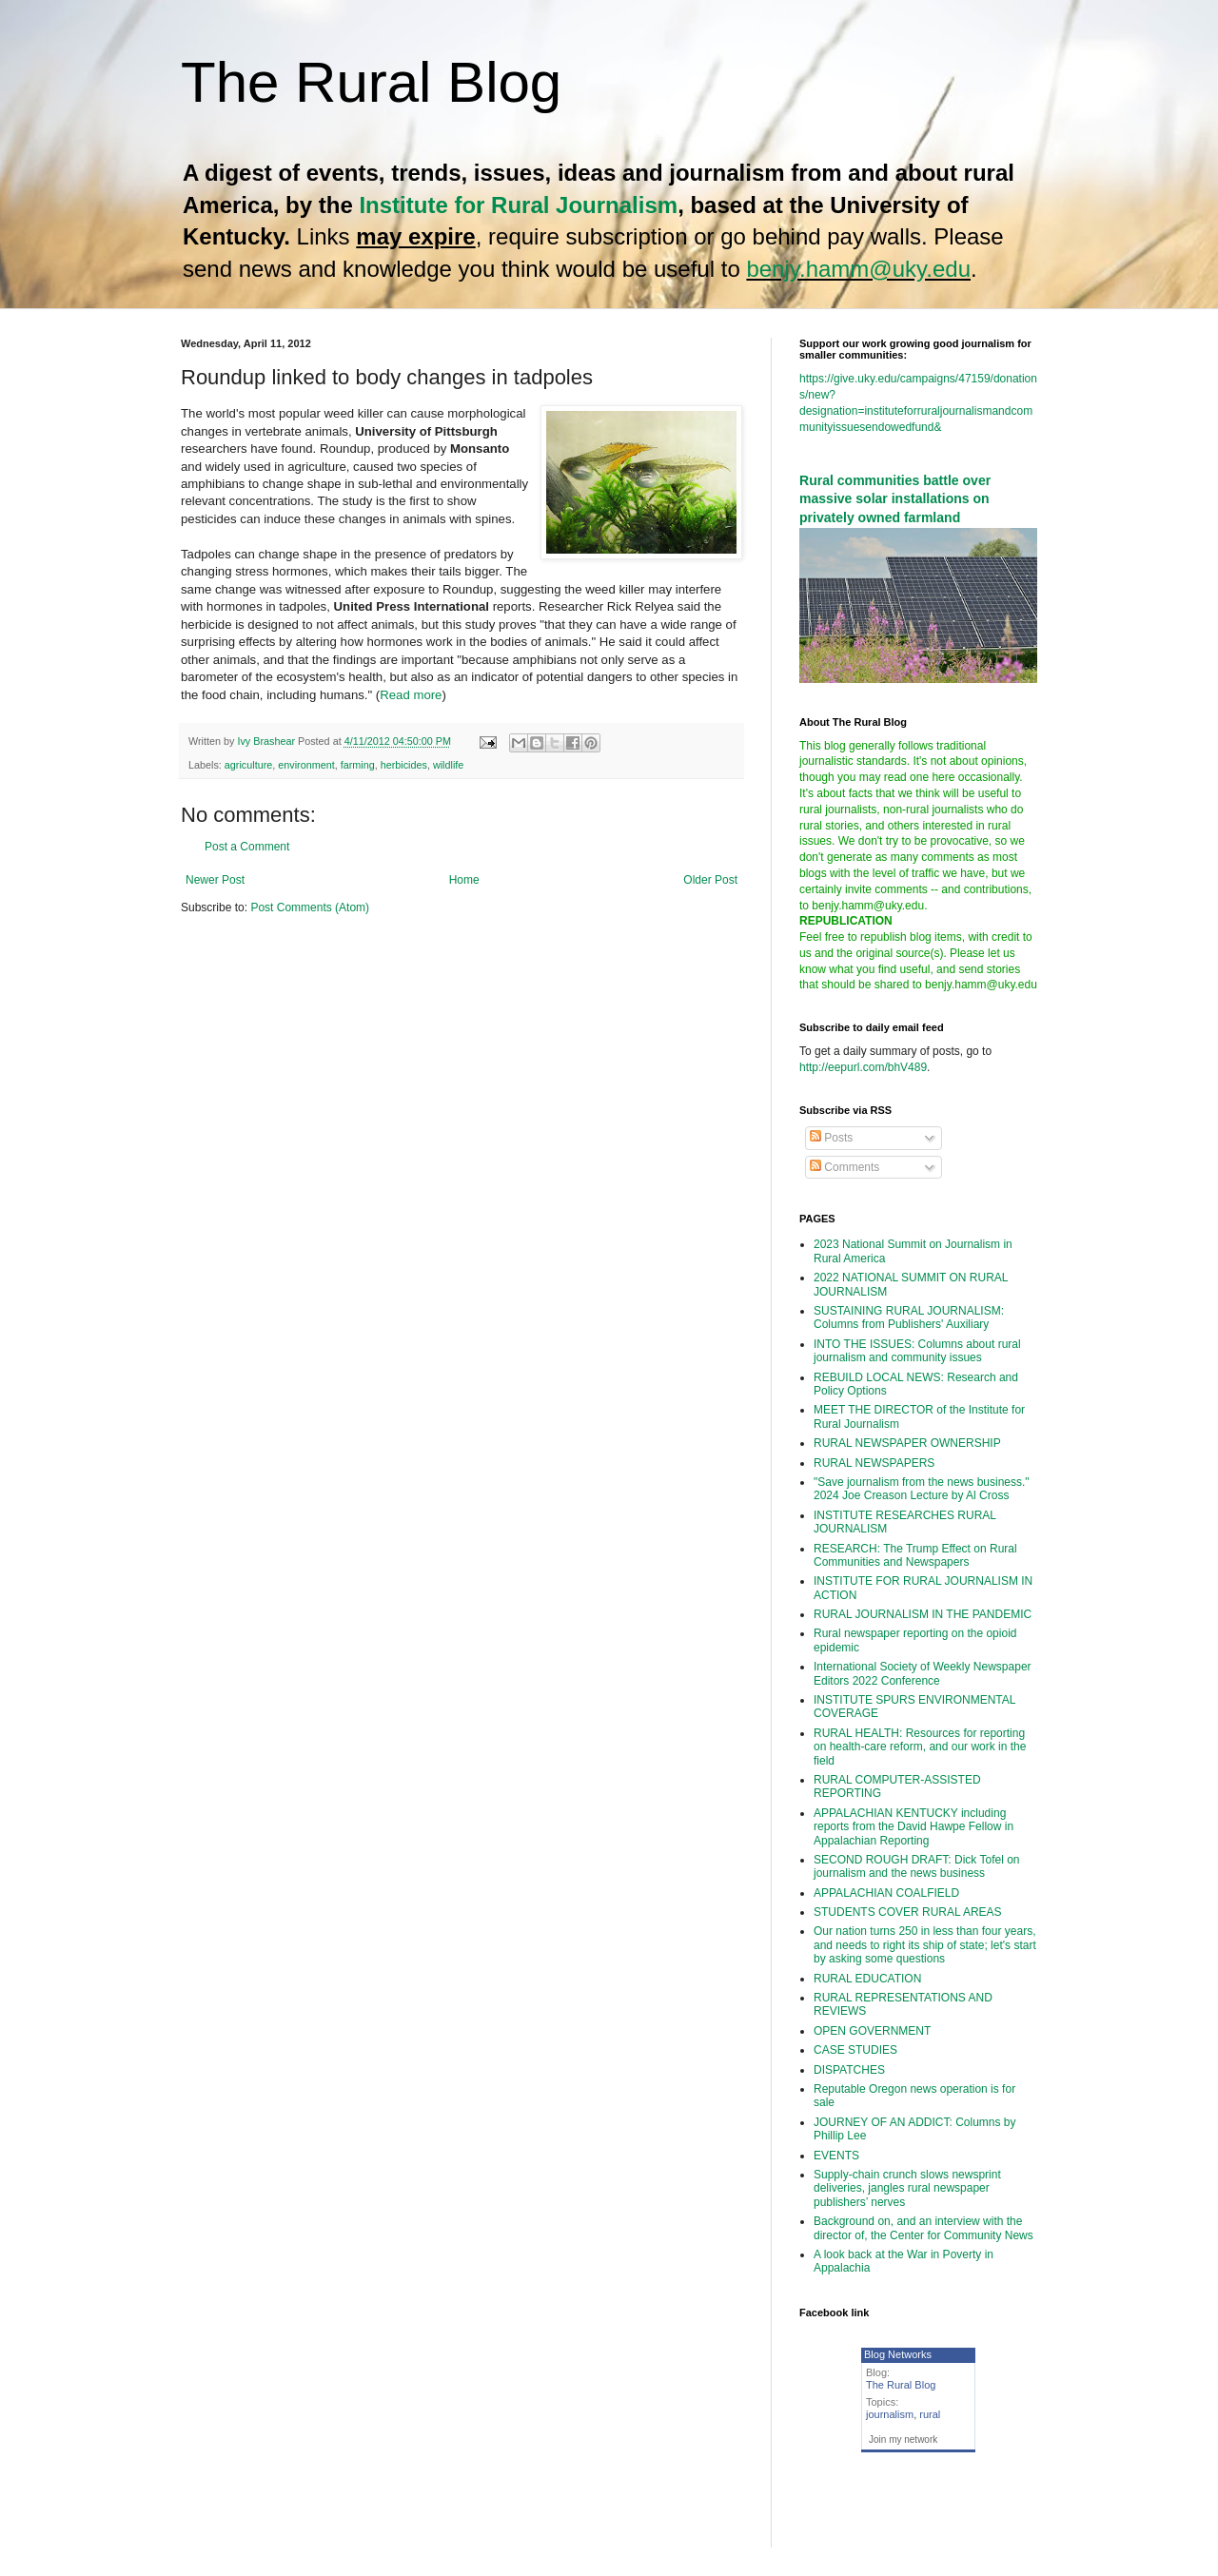  What do you see at coordinates (831, 1137) in the screenshot?
I see `Posts` at bounding box center [831, 1137].